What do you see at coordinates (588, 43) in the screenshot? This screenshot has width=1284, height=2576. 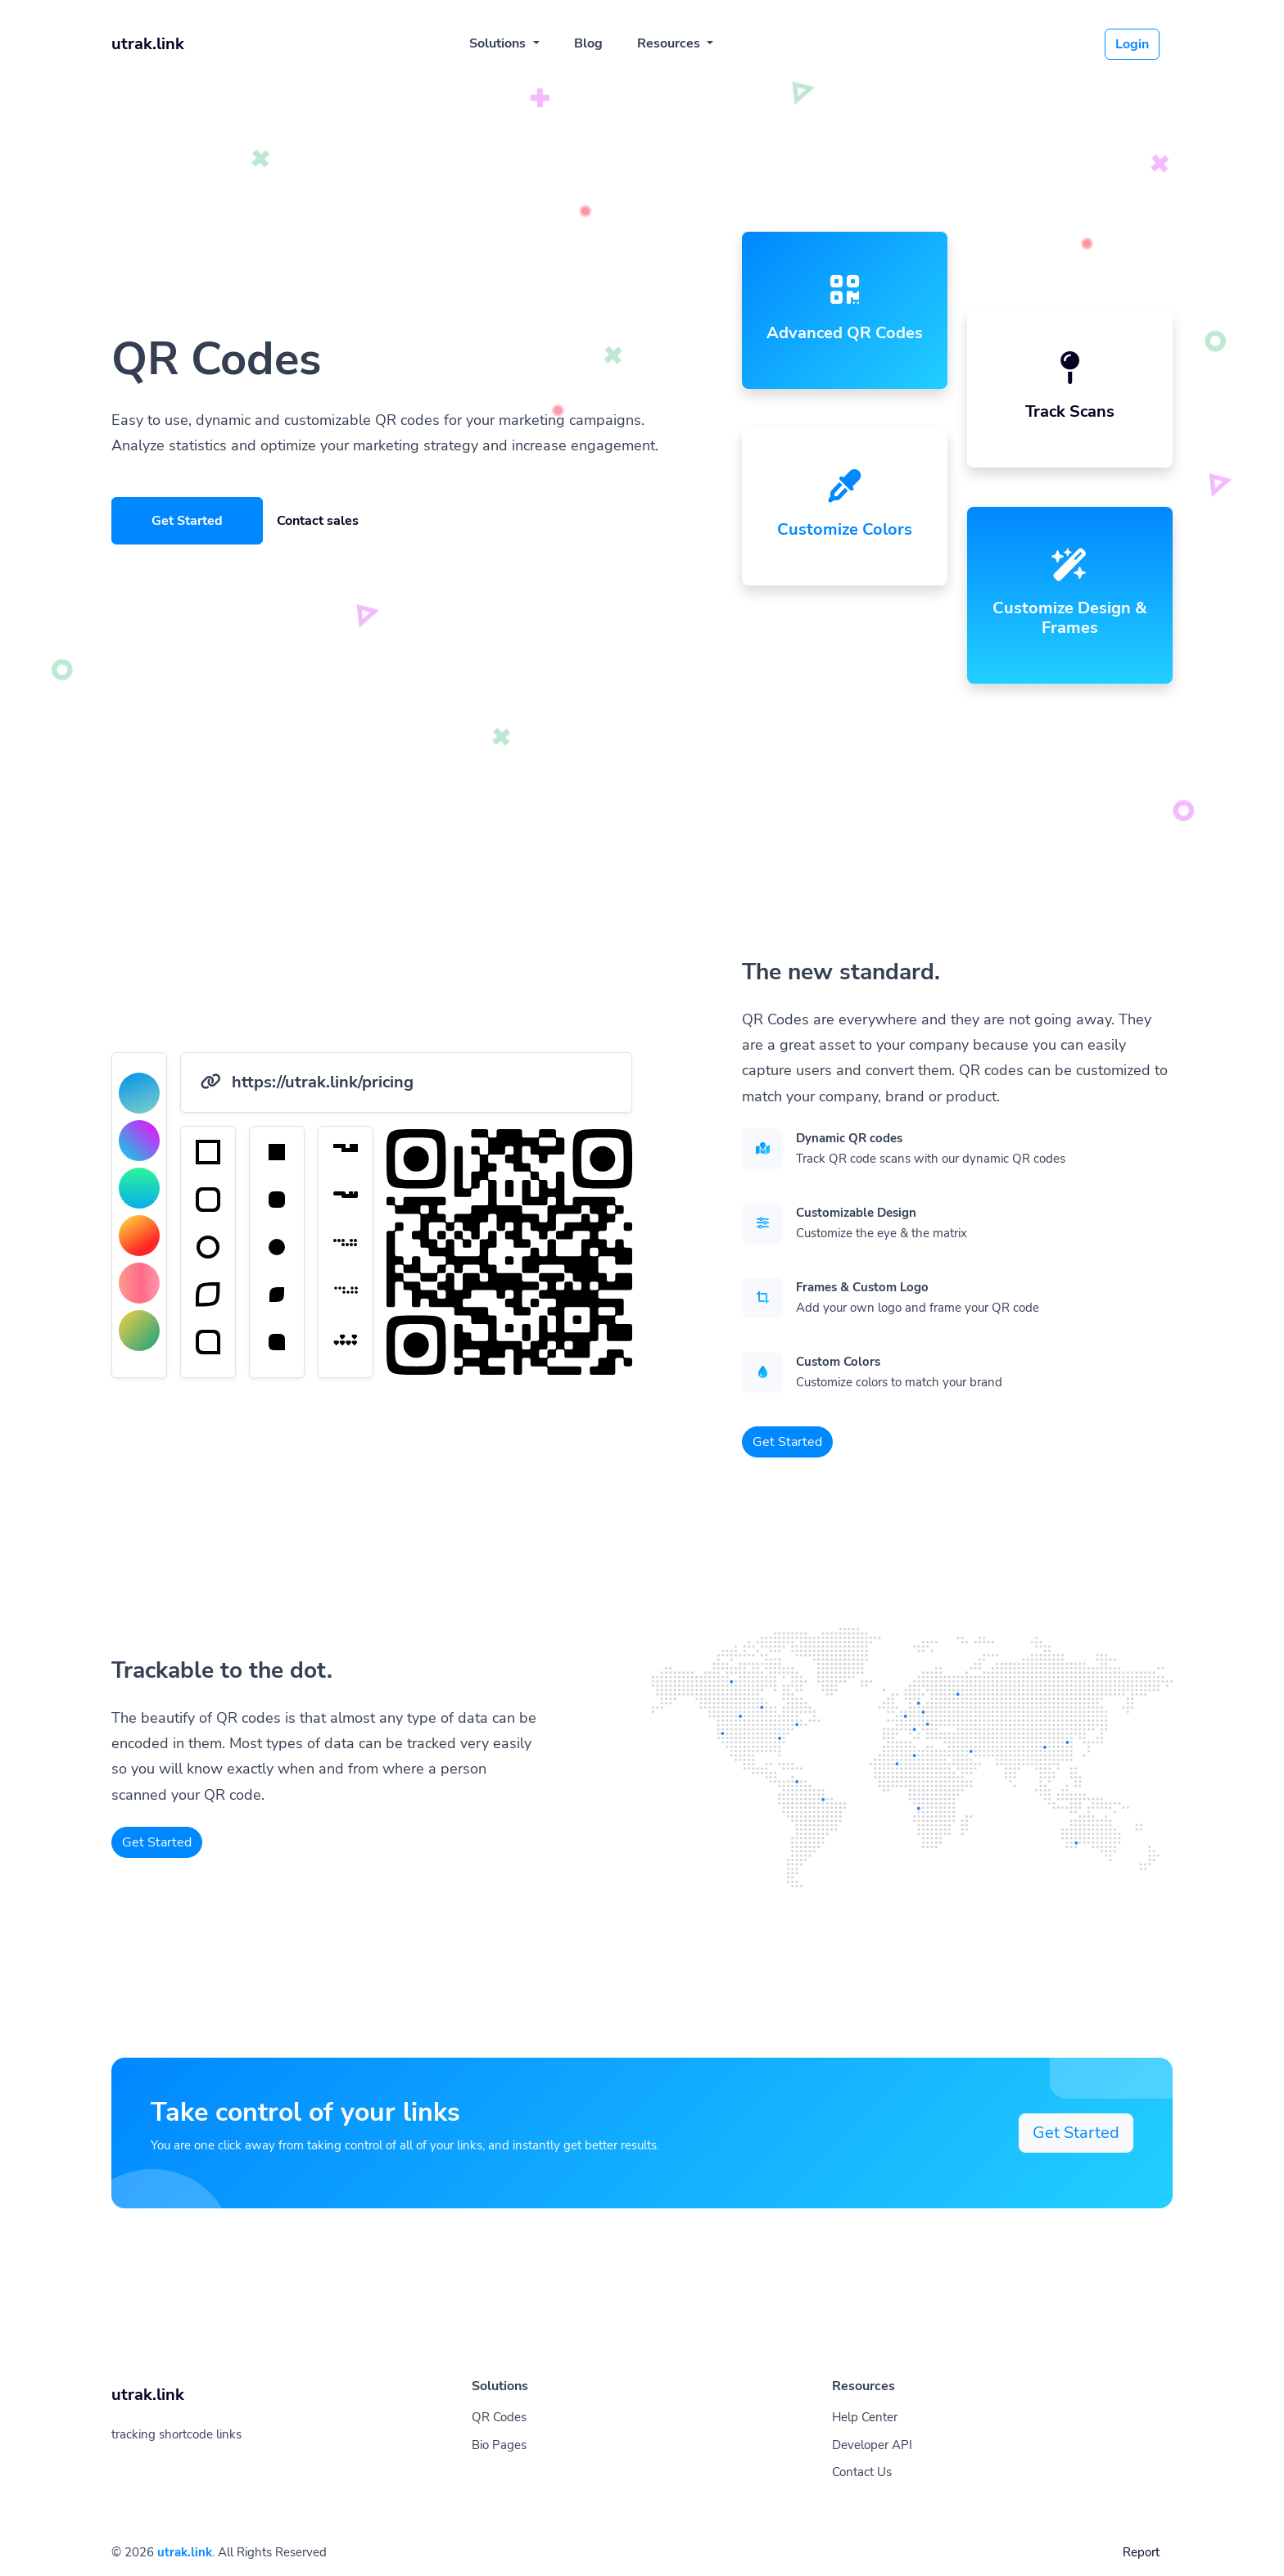 I see `Blog` at bounding box center [588, 43].